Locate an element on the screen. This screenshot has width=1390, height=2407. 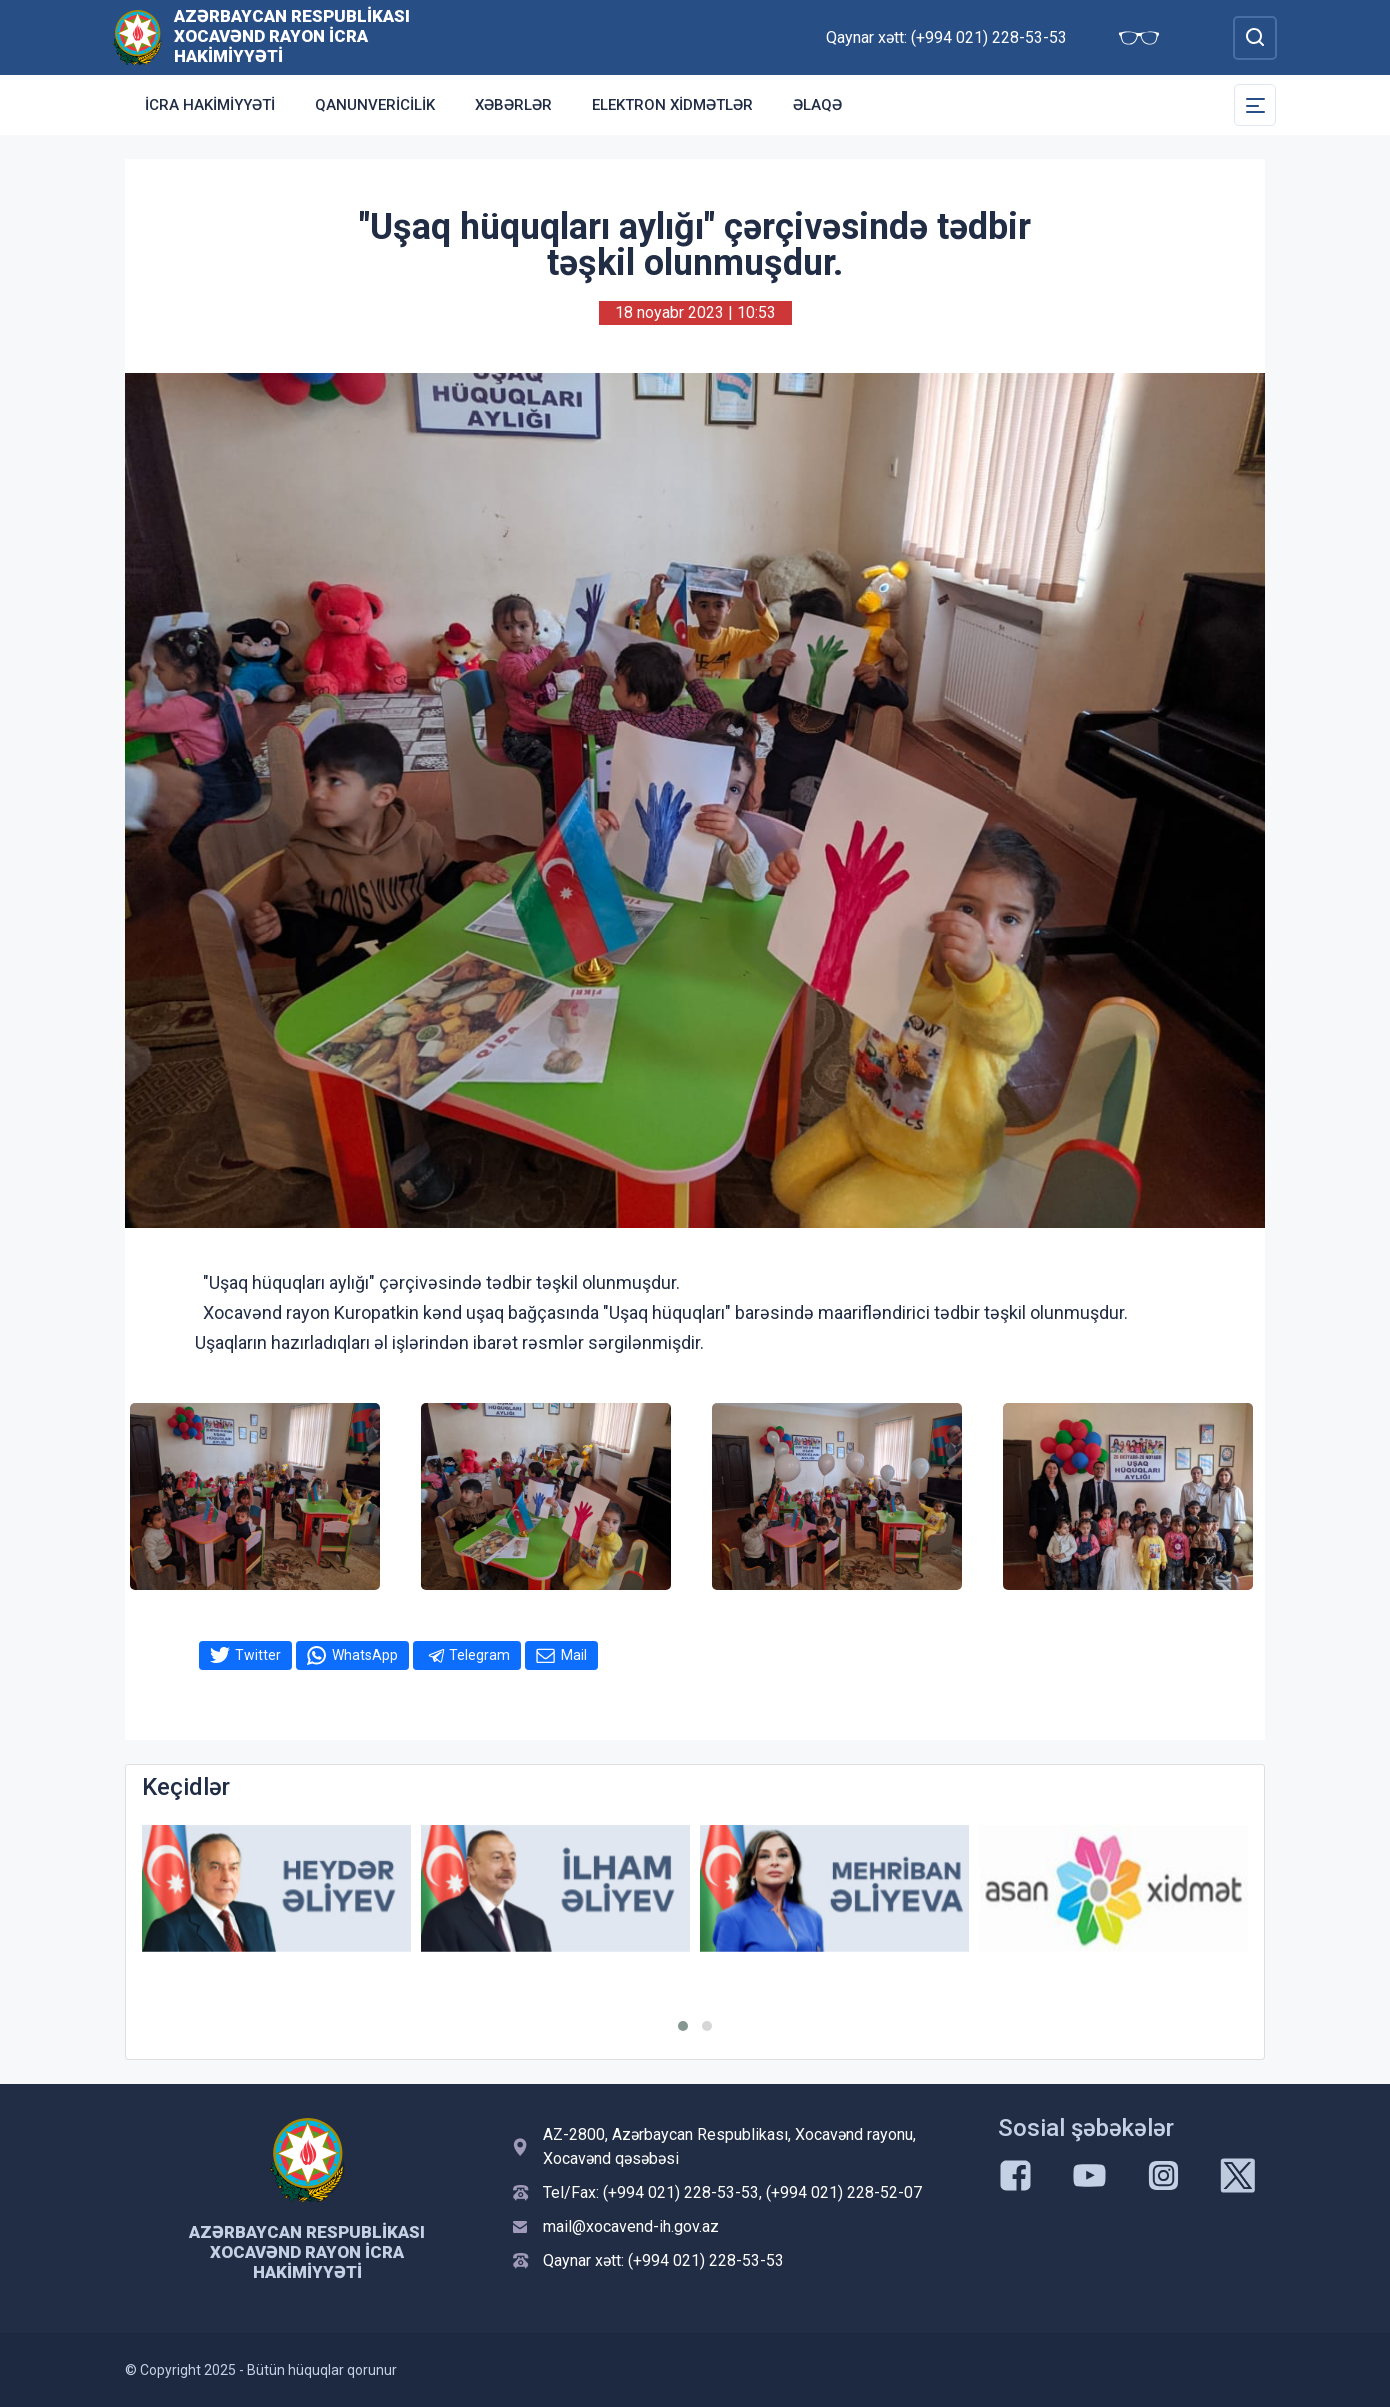
Telegram is located at coordinates (479, 1655).